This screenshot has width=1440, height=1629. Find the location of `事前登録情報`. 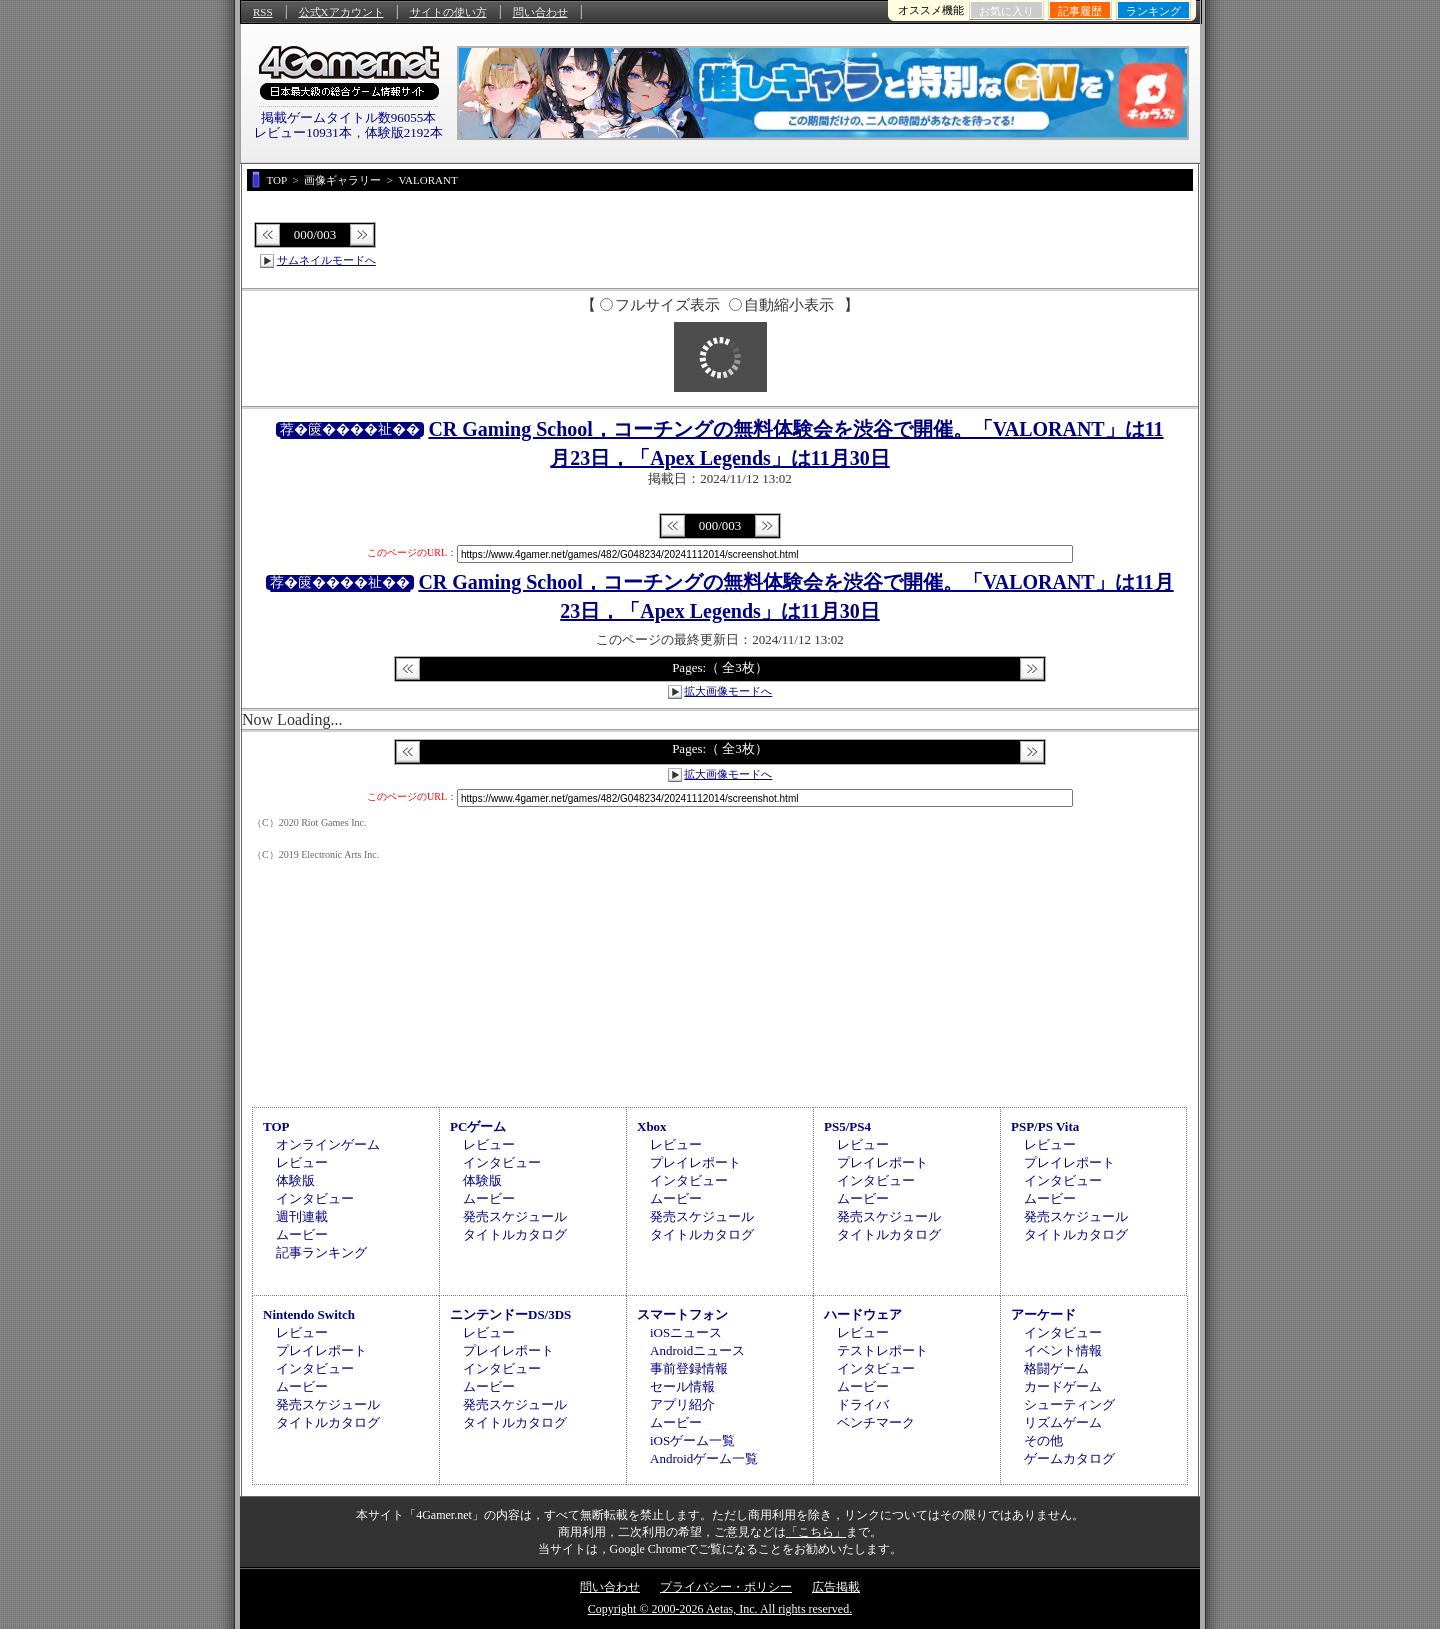

事前登録情報 is located at coordinates (689, 1368).